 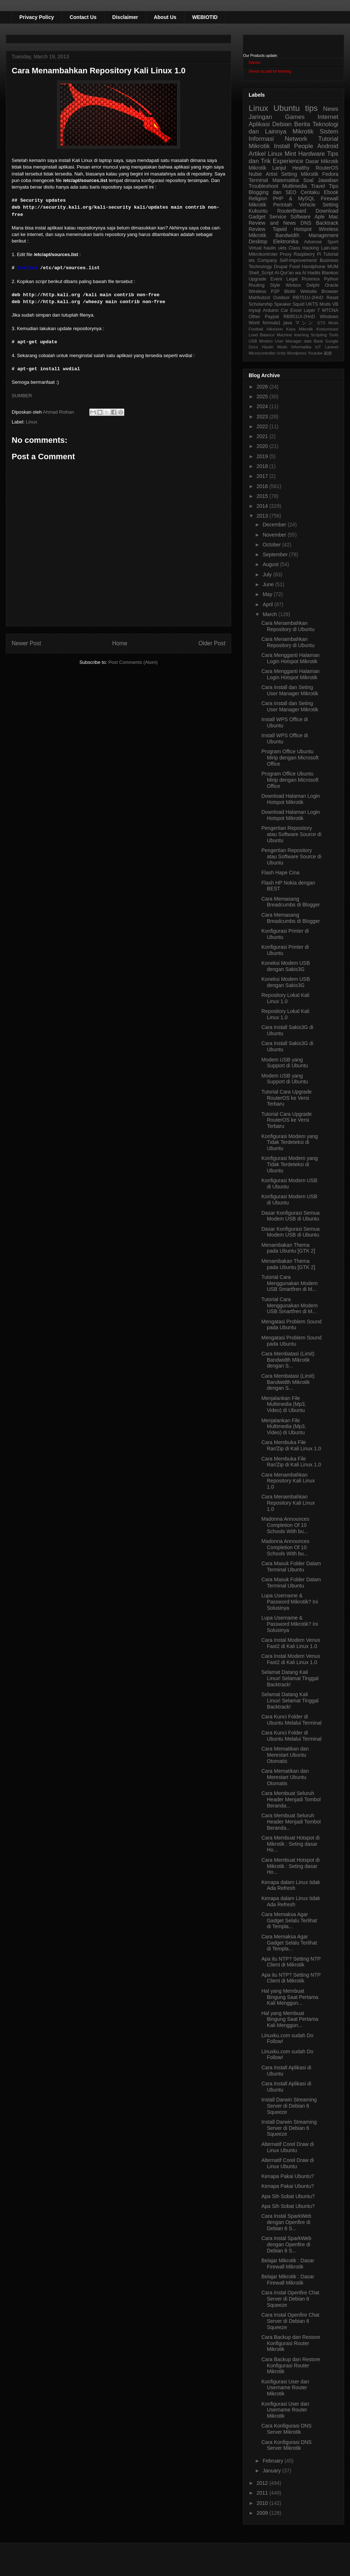 I want to click on SUMBER, so click(x=22, y=395).